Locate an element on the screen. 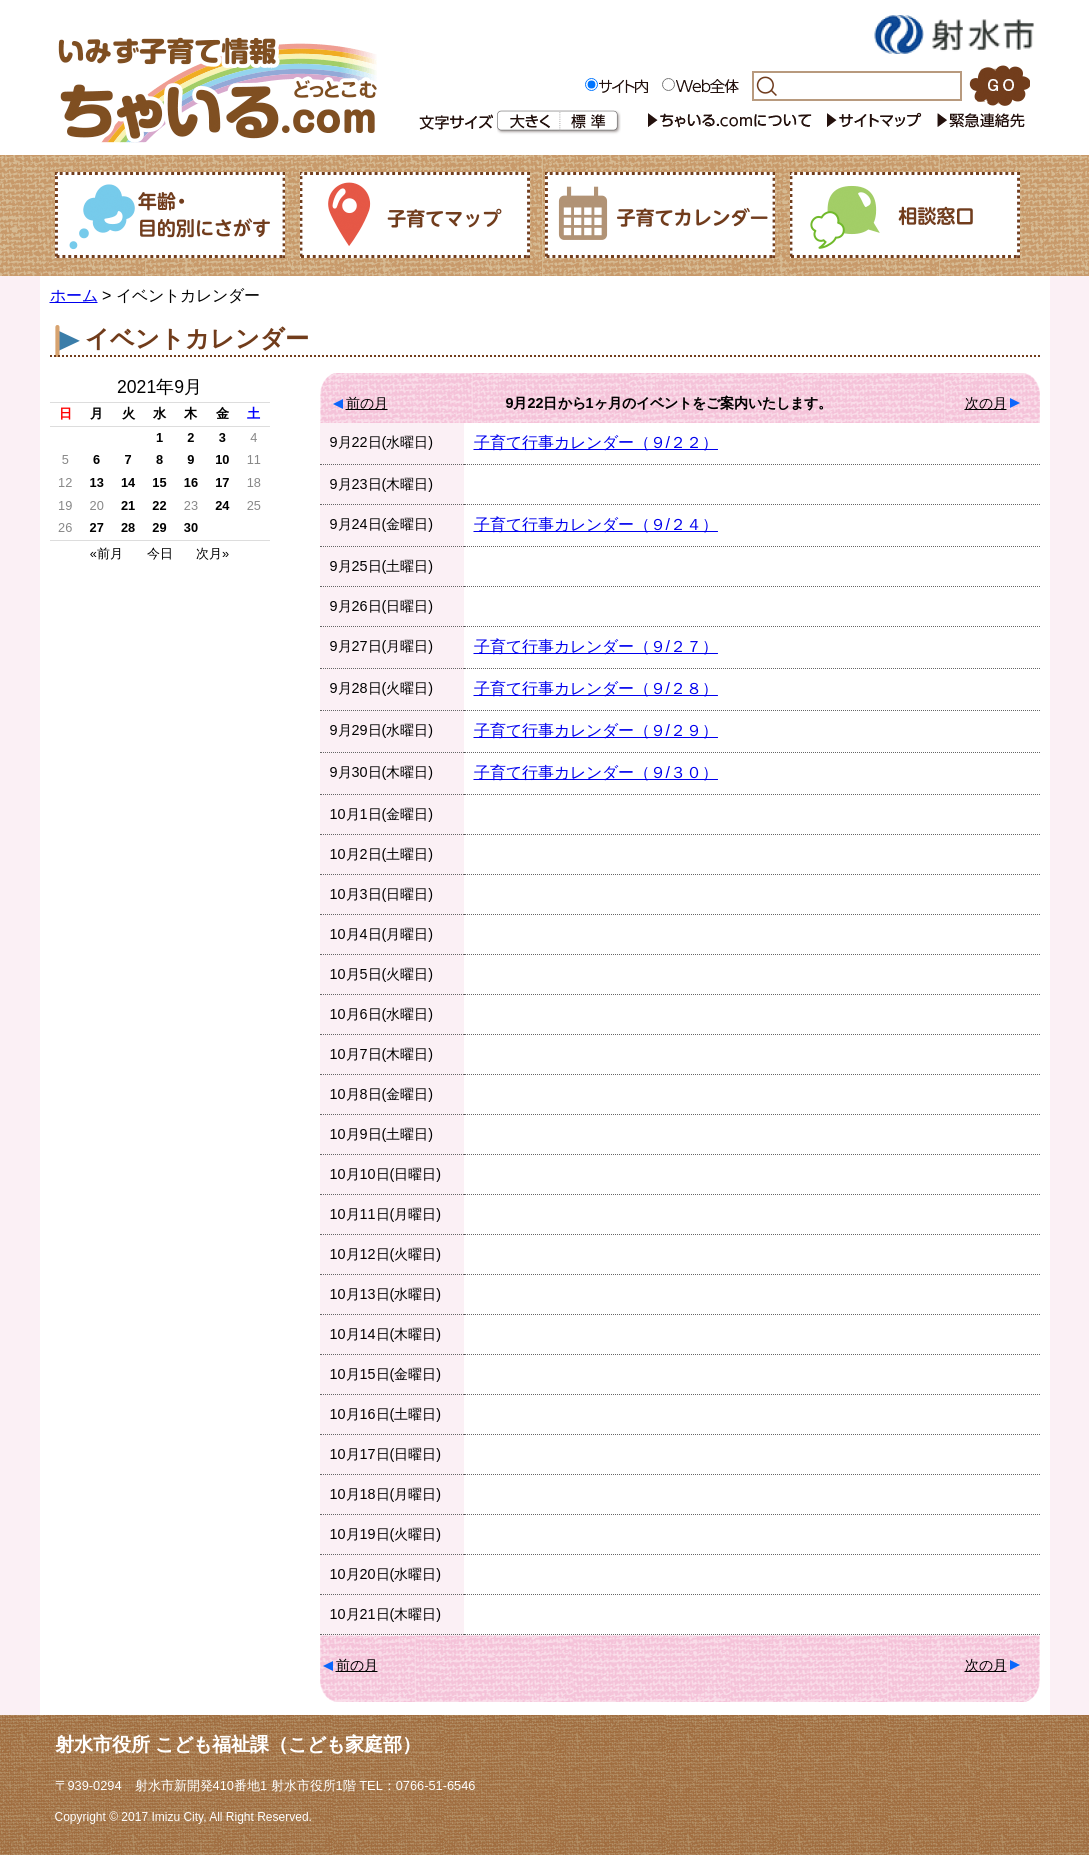 This screenshot has width=1089, height=1855. 21 is located at coordinates (128, 505).